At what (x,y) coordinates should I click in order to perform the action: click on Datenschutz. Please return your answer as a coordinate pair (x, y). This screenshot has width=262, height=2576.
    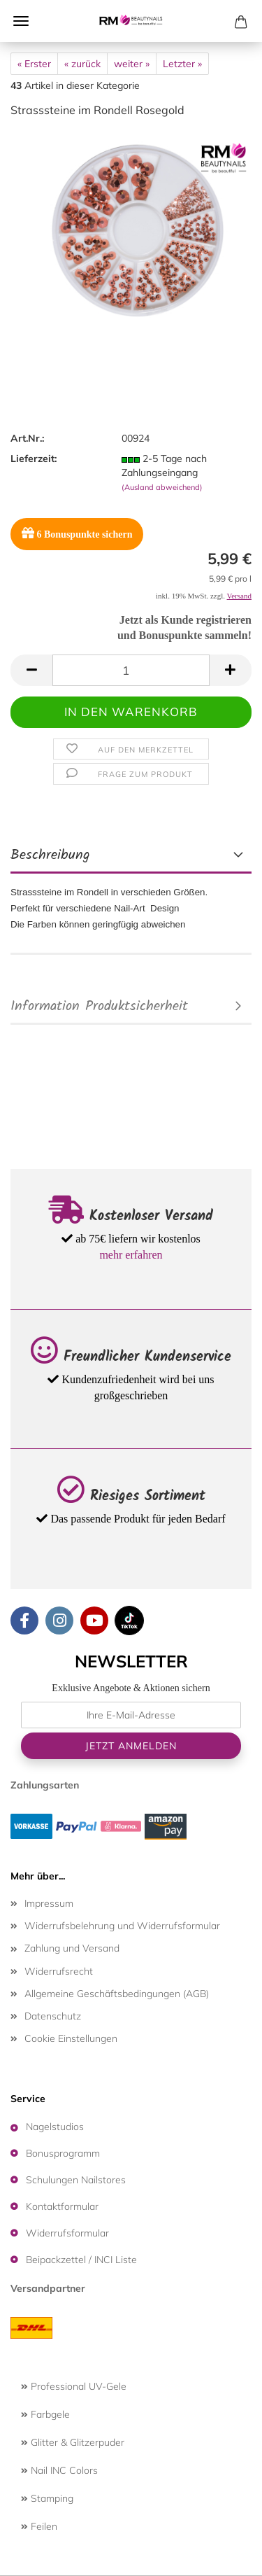
    Looking at the image, I should click on (52, 2016).